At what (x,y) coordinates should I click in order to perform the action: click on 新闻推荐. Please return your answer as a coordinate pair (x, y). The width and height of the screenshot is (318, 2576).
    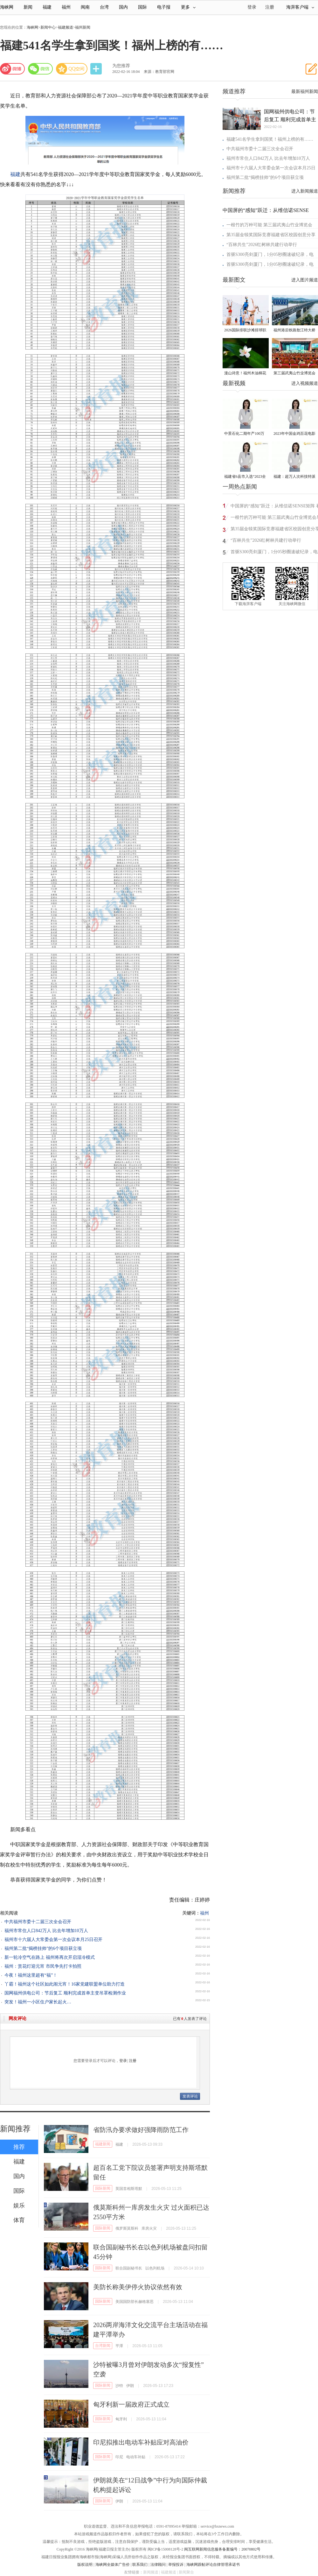
    Looking at the image, I should click on (15, 2129).